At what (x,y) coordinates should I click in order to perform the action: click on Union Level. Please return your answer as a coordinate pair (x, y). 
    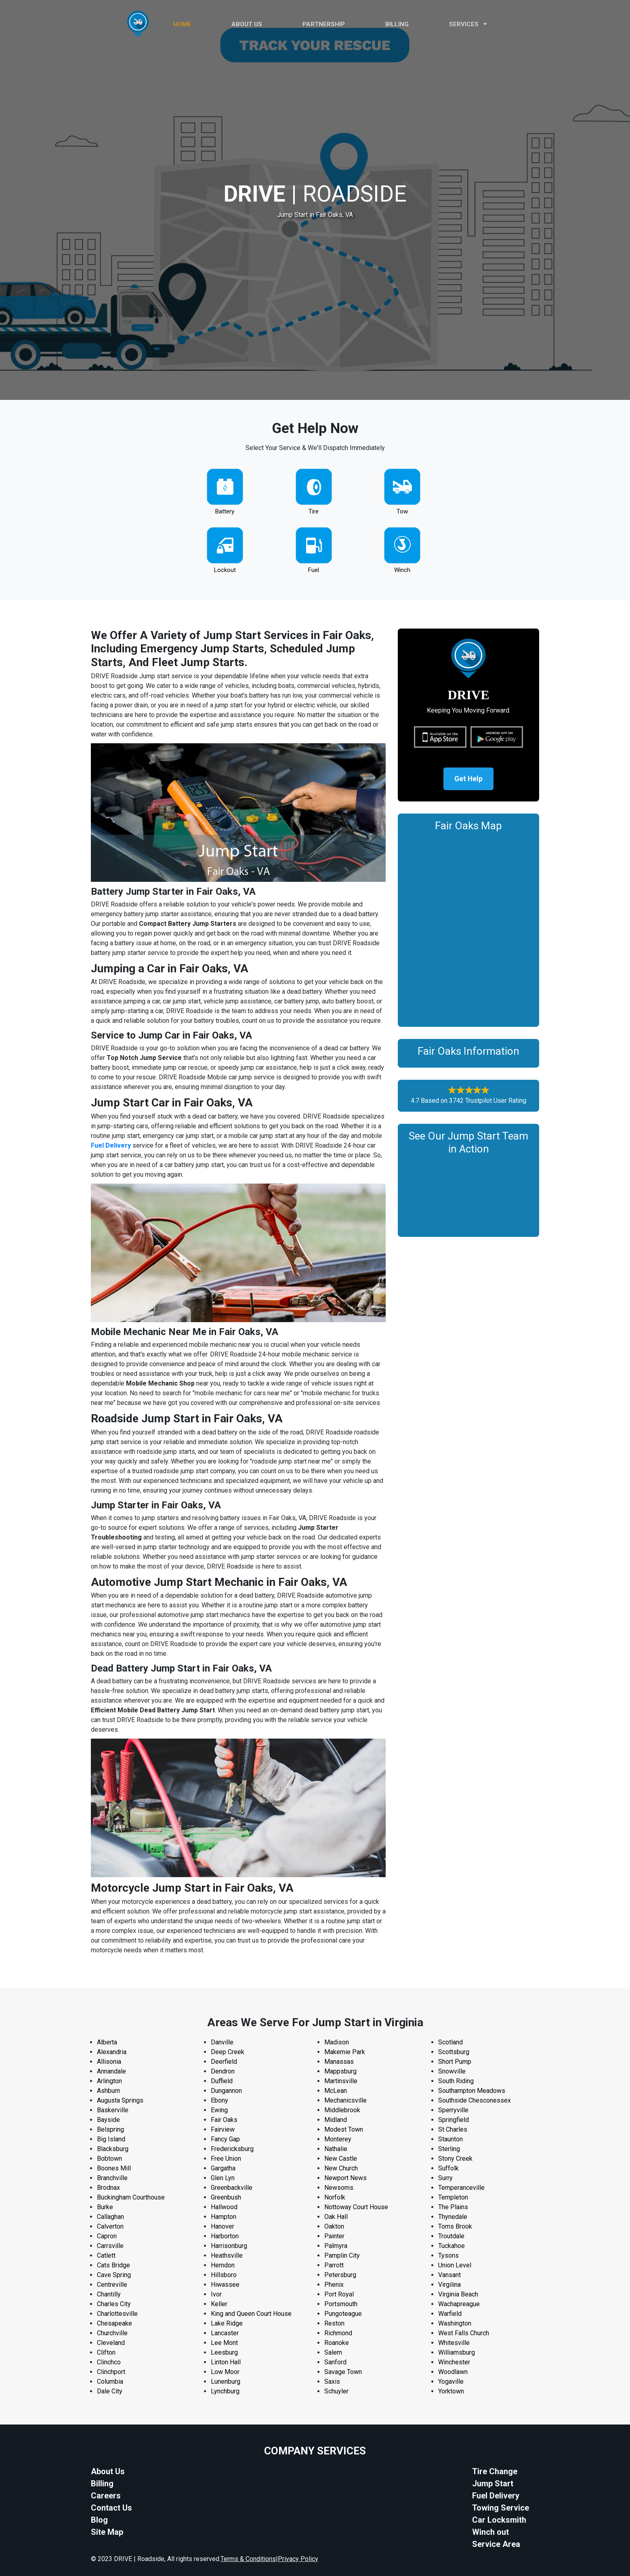
    Looking at the image, I should click on (454, 2265).